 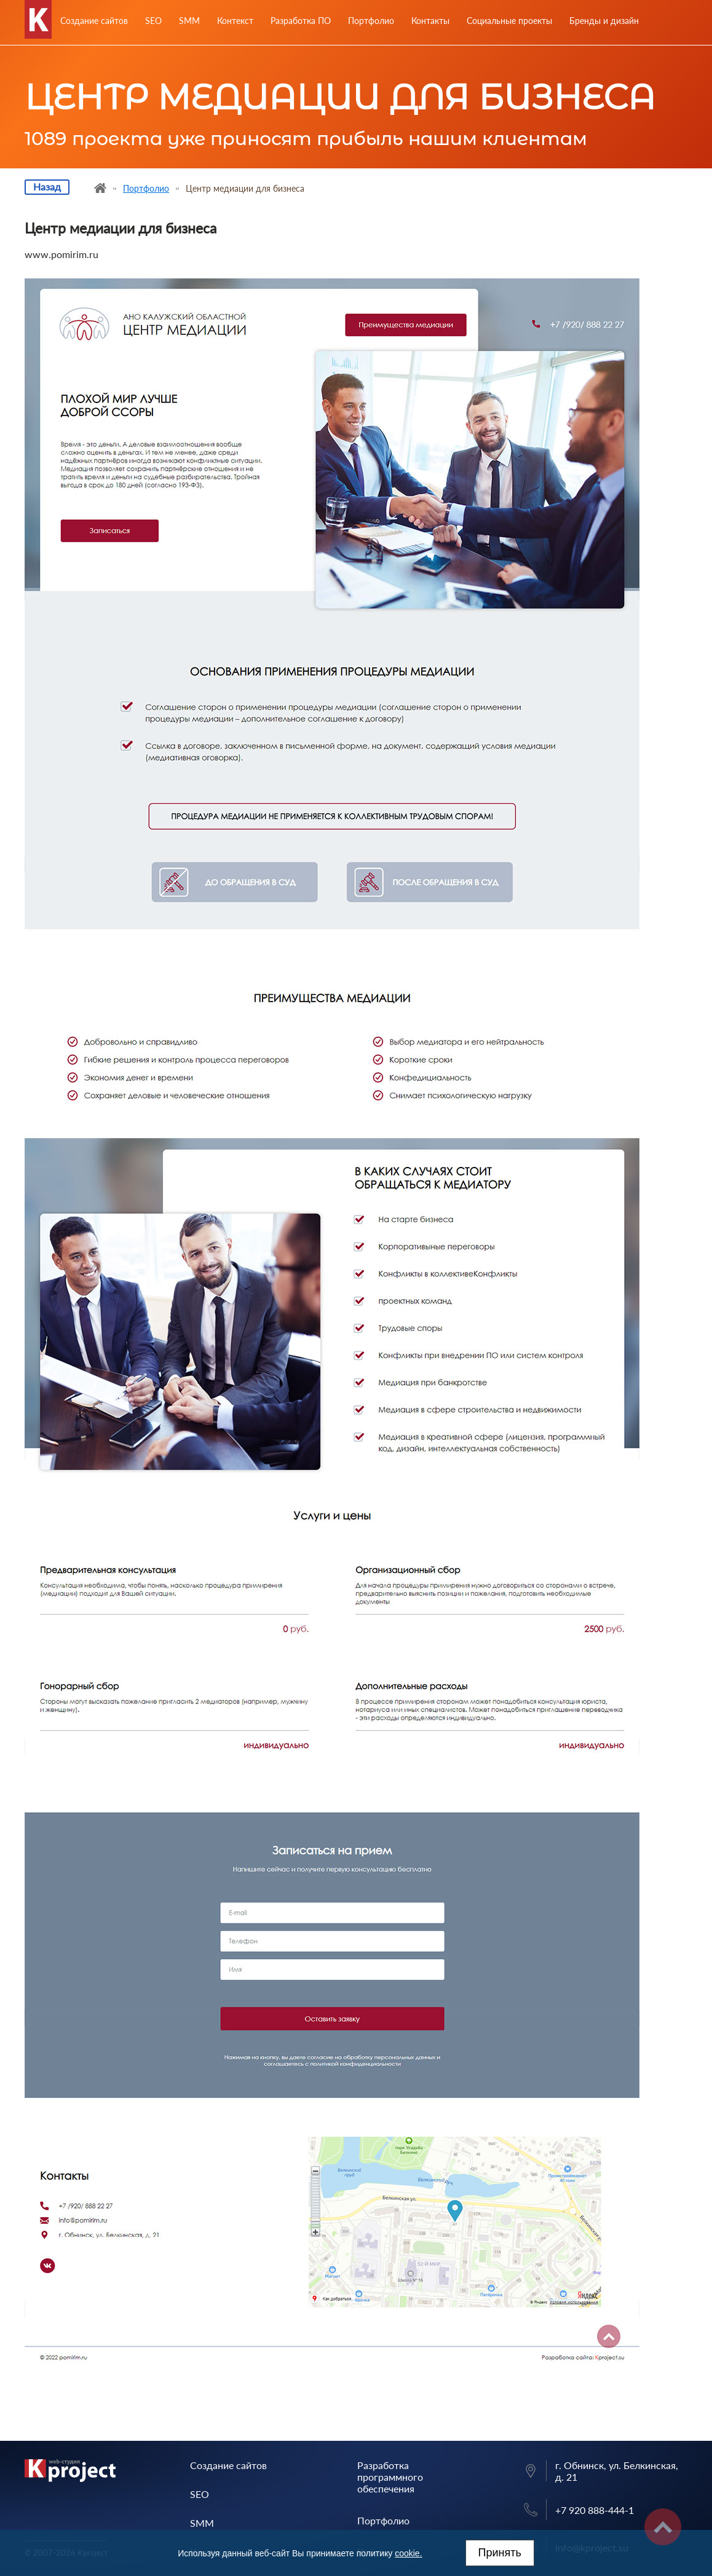 I want to click on Социальные проекты, so click(x=509, y=20).